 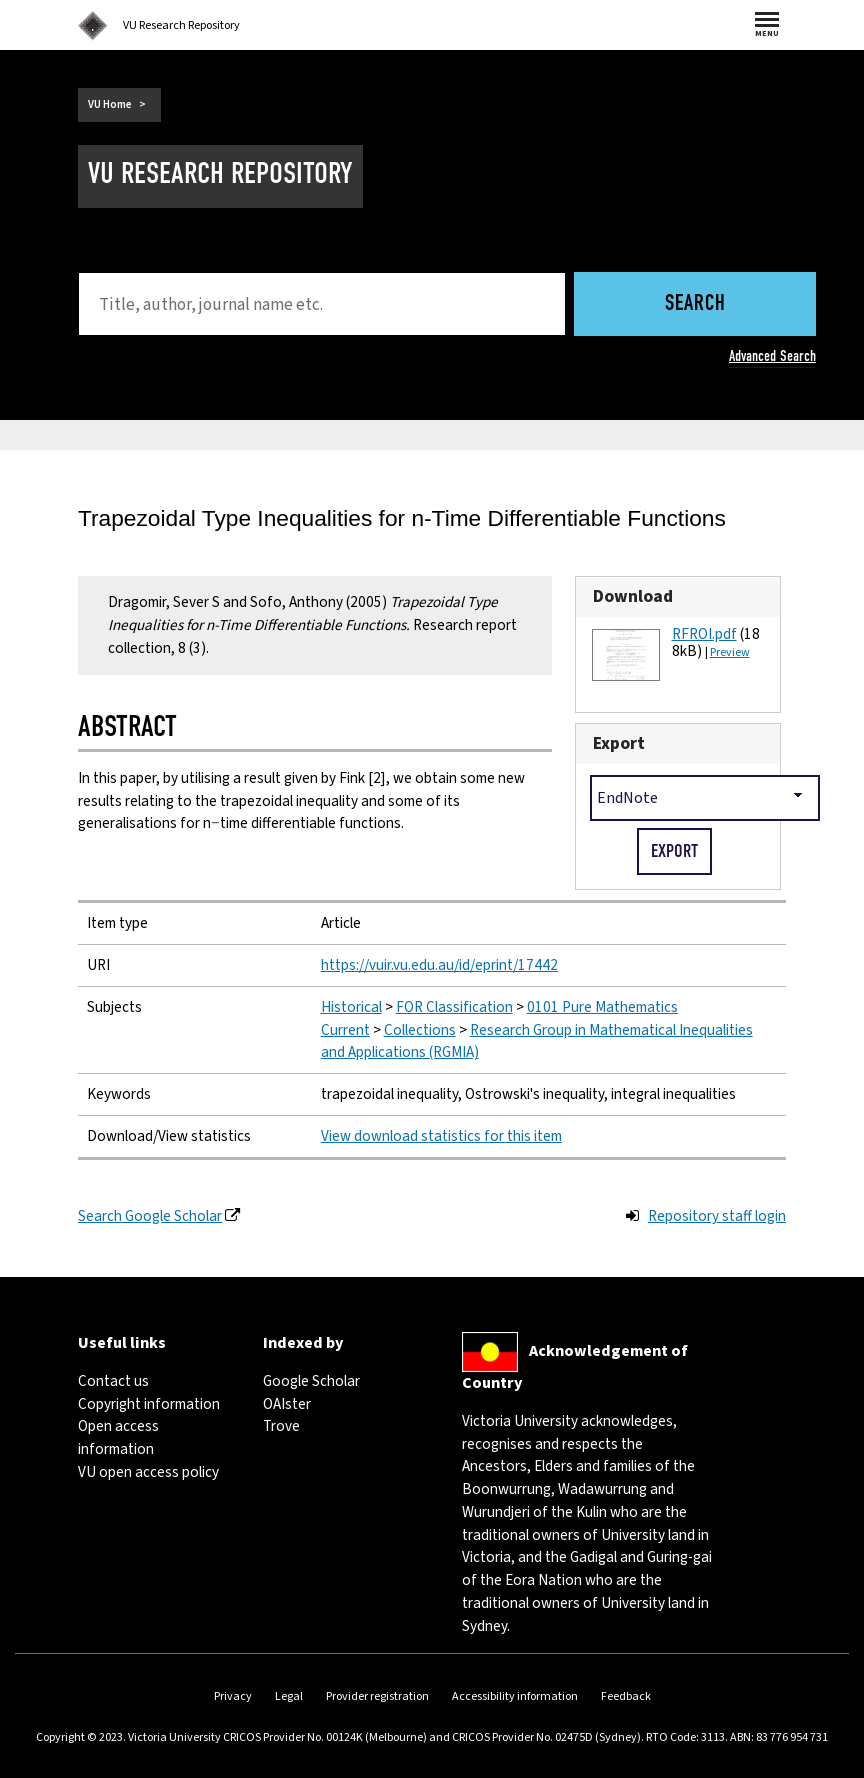 I want to click on Provider registration, so click(x=377, y=1696).